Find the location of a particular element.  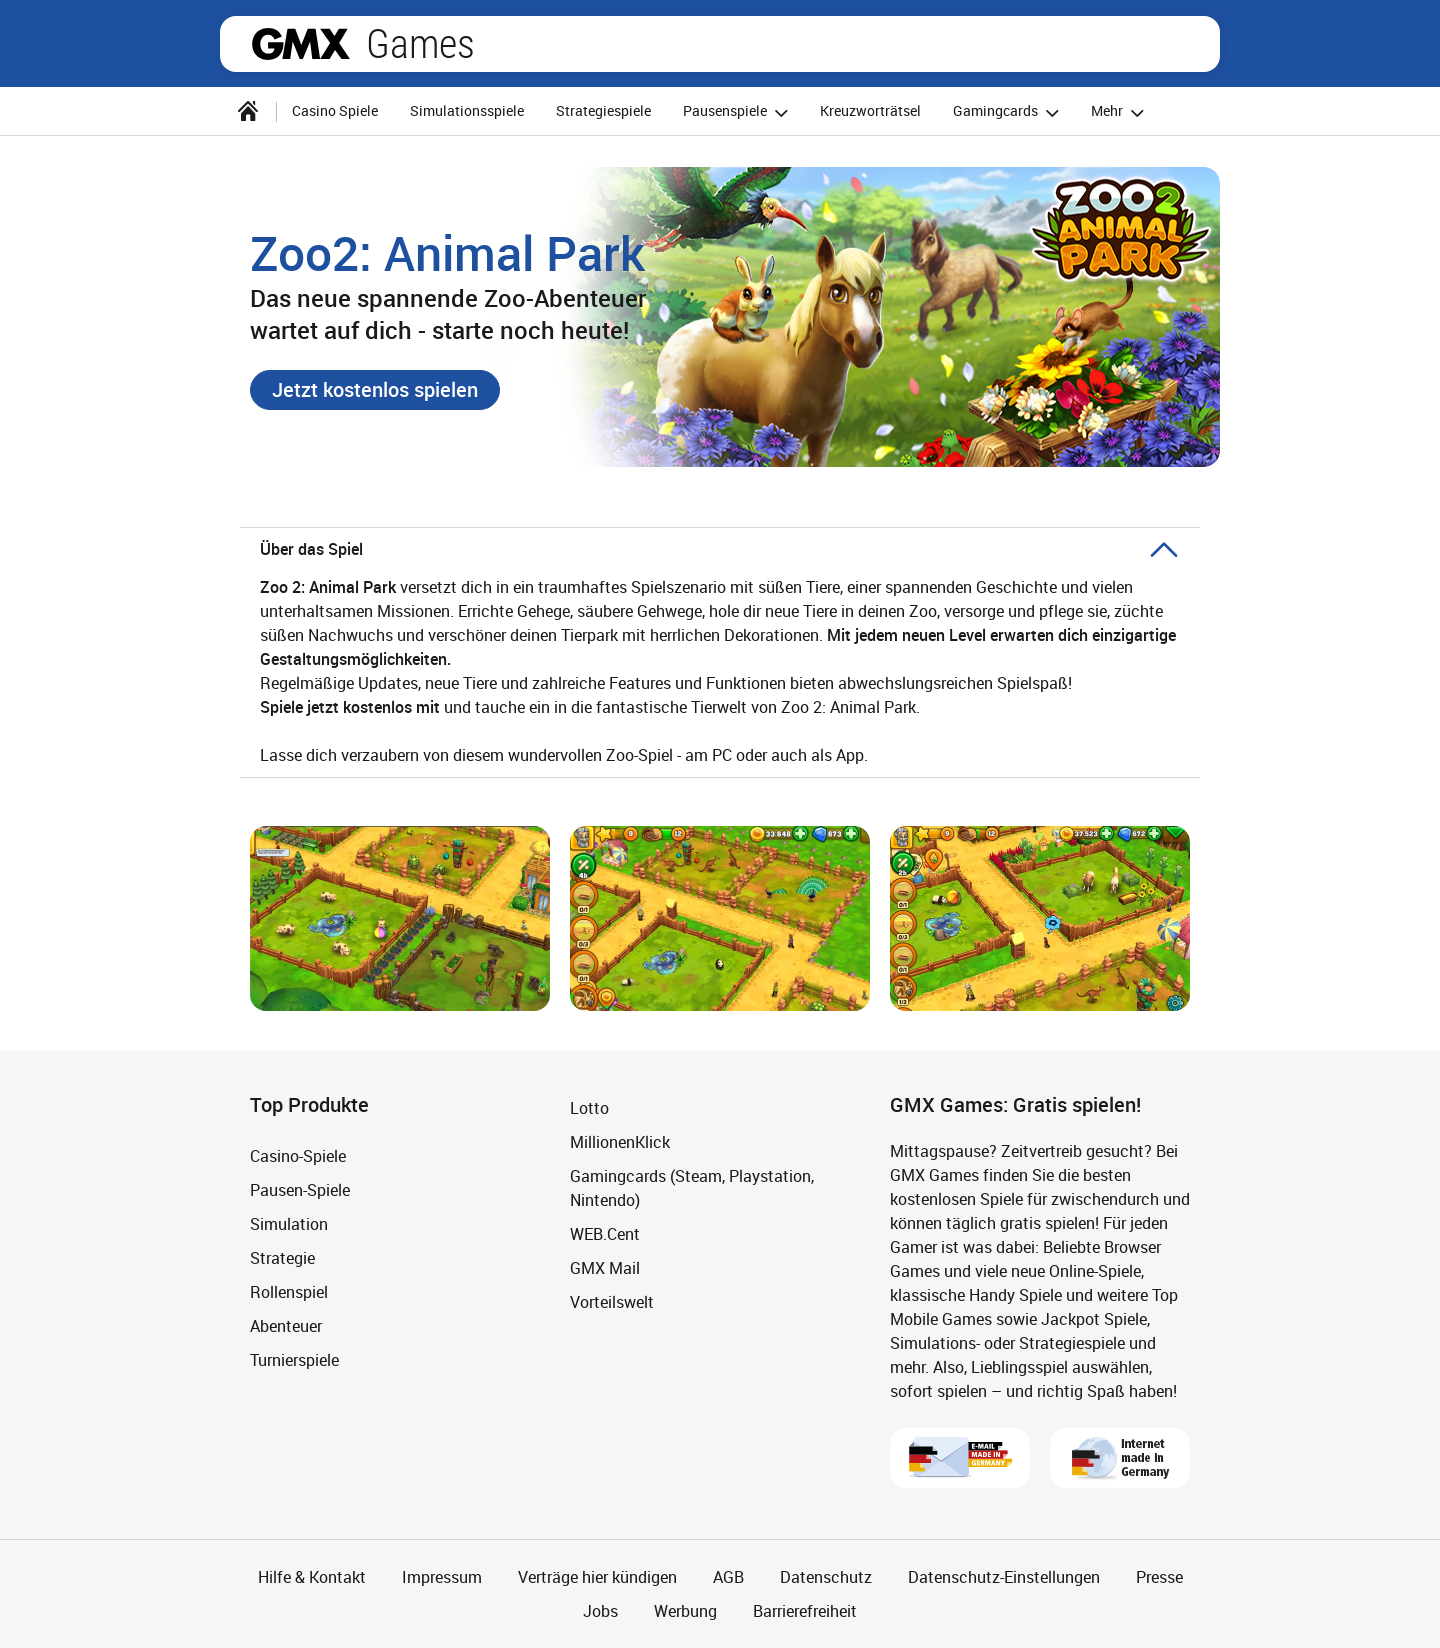

Jobs is located at coordinates (600, 1611).